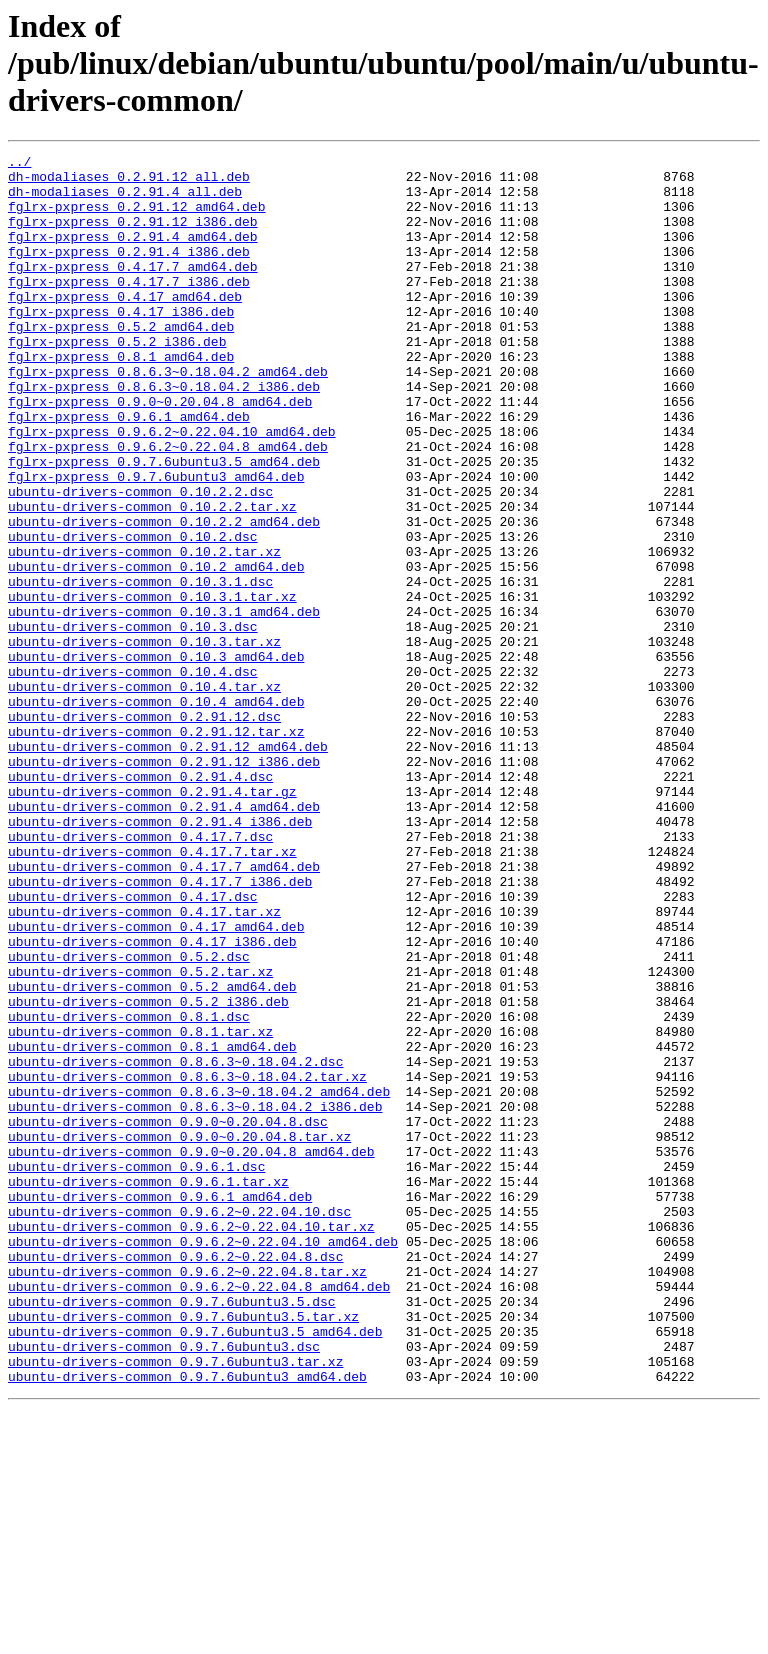  Describe the element at coordinates (168, 416) in the screenshot. I see `fglrx-pxpress_0.8.6.3~0.18.04.2_amd64.deb` at that location.